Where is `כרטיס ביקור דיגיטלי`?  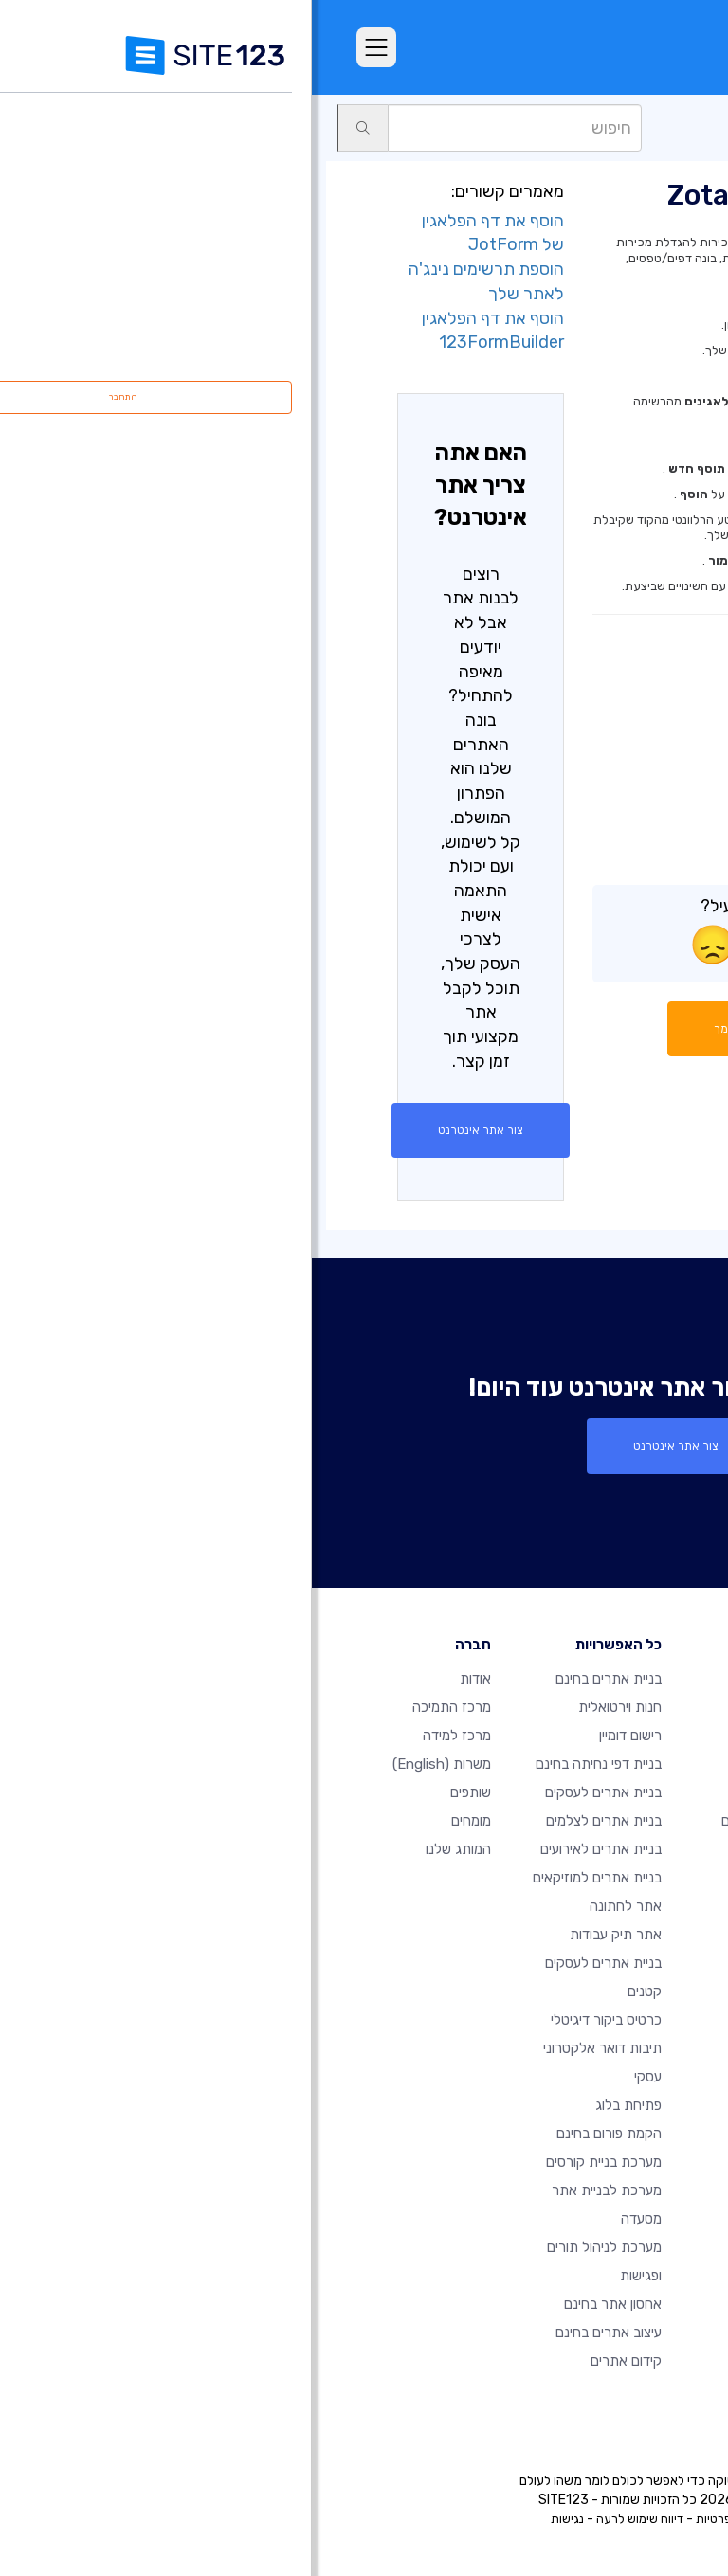
כרטיס ביקור דיגיטלי is located at coordinates (294, 2019).